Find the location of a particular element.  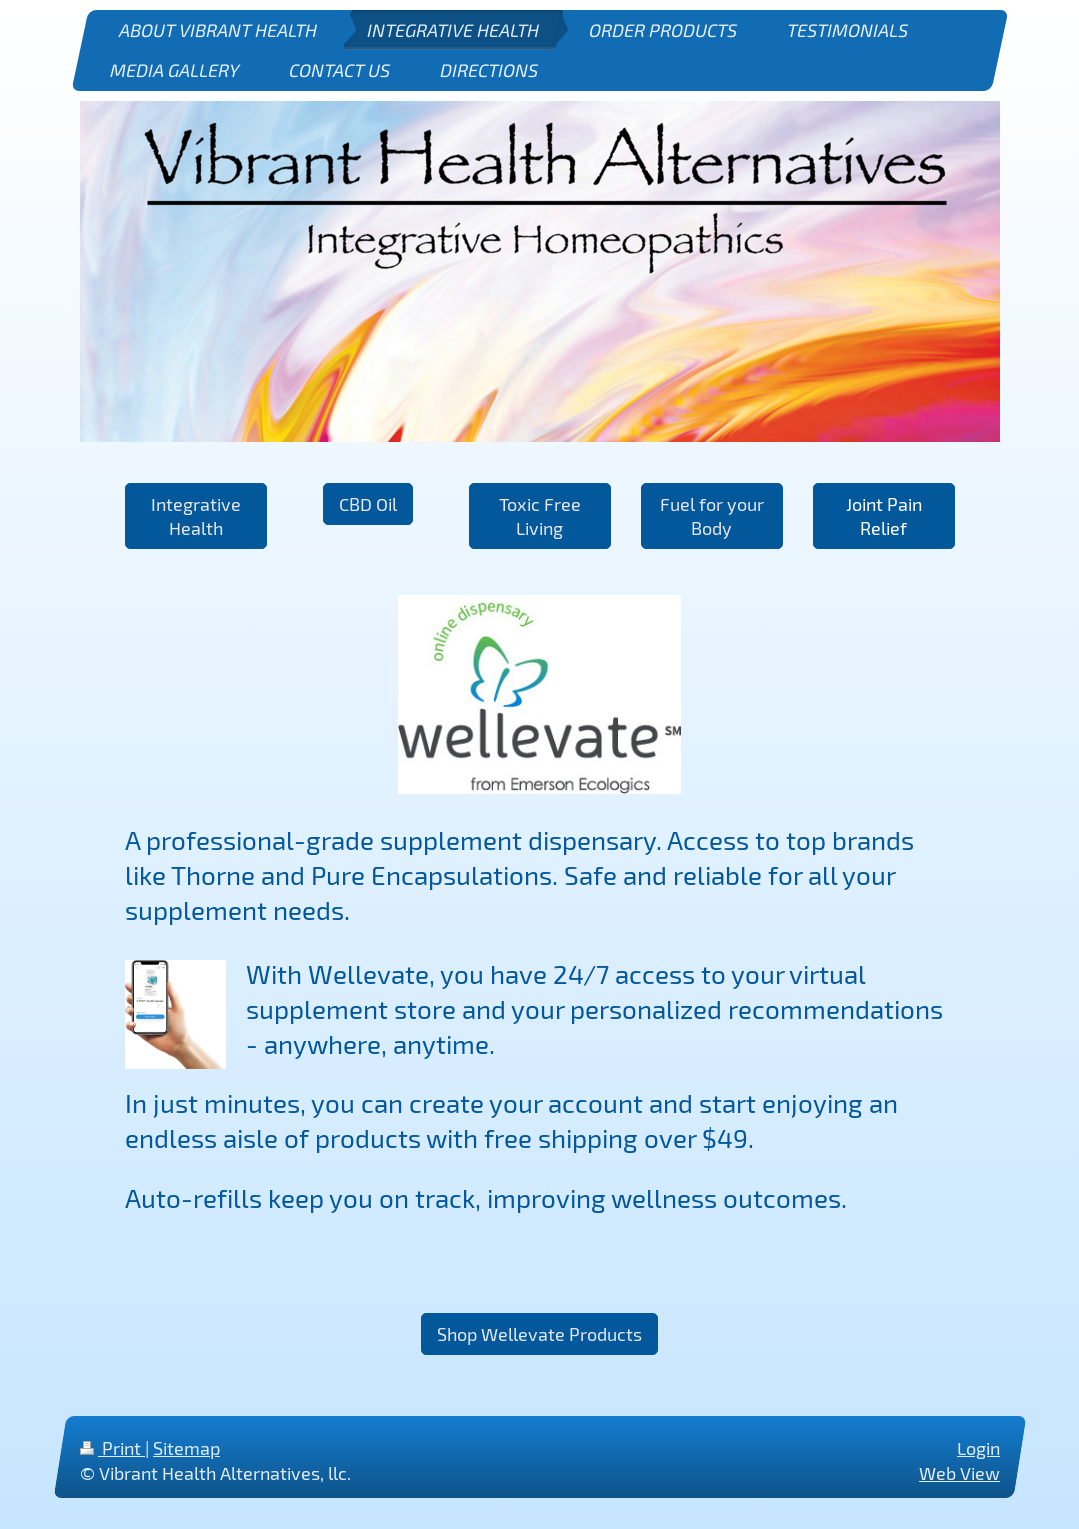

Sitemap is located at coordinates (186, 1448).